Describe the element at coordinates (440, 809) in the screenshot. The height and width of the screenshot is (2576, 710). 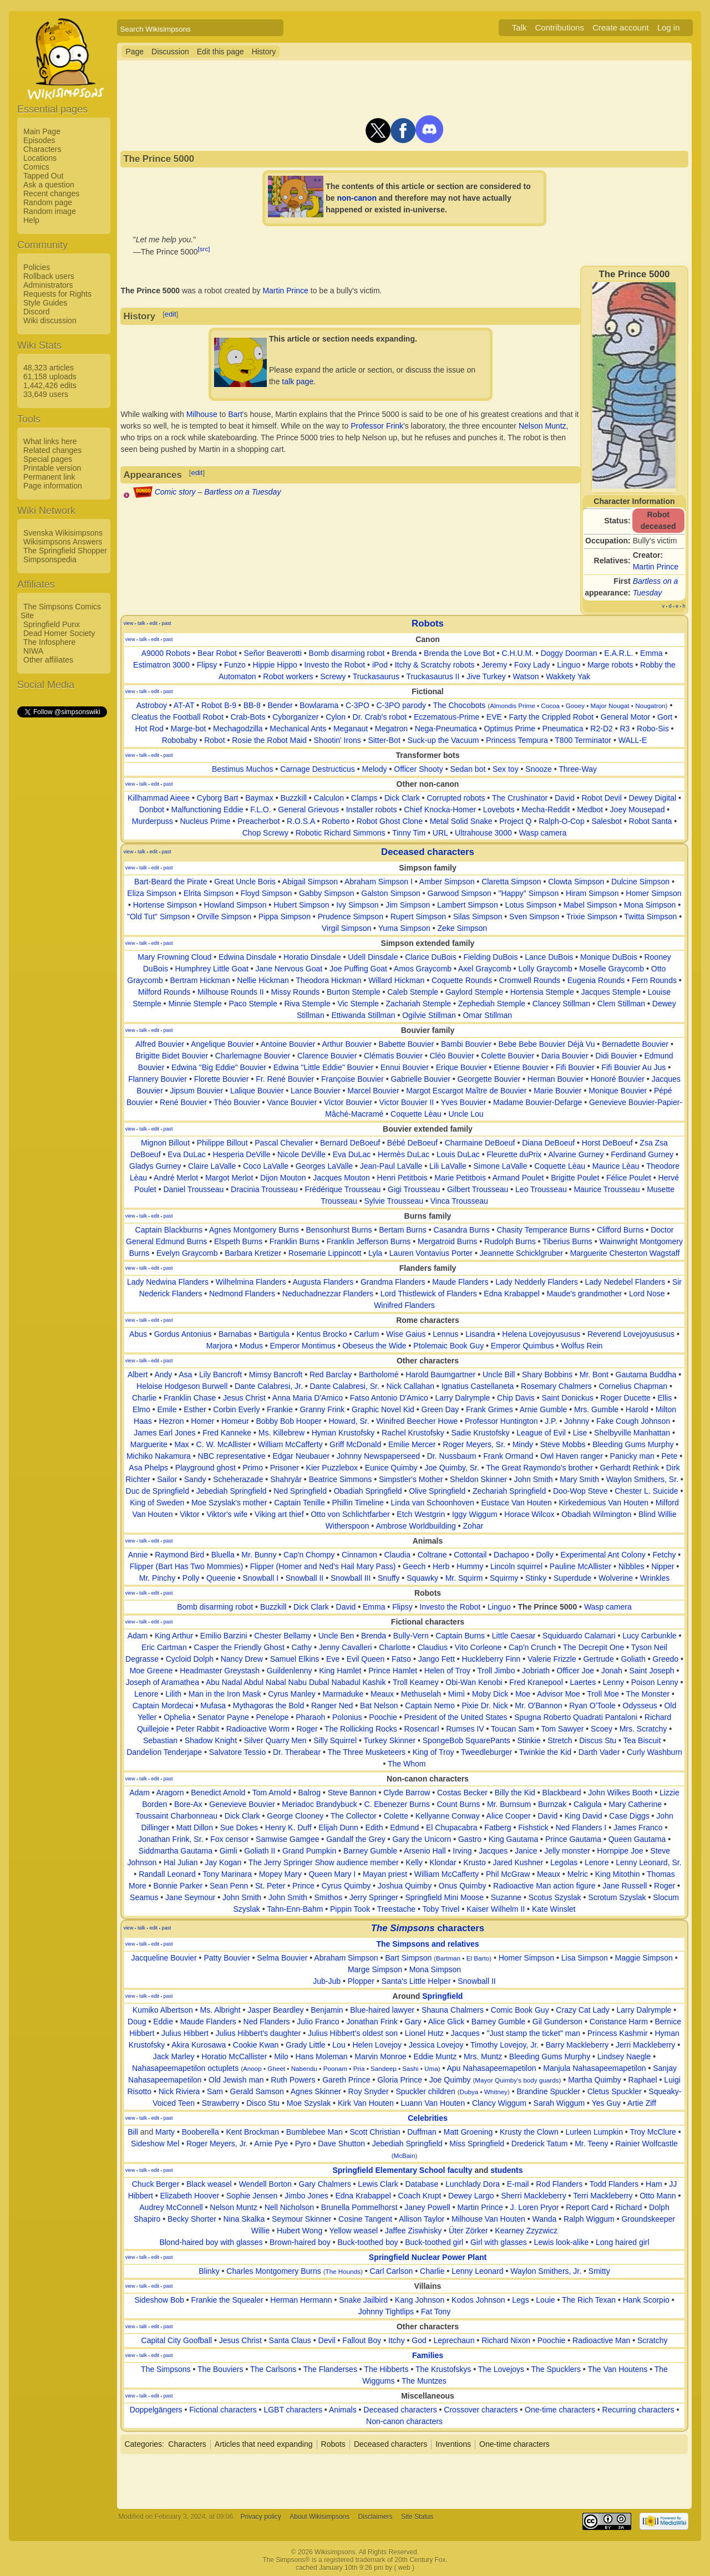
I see `Chief Knocka-Homer` at that location.